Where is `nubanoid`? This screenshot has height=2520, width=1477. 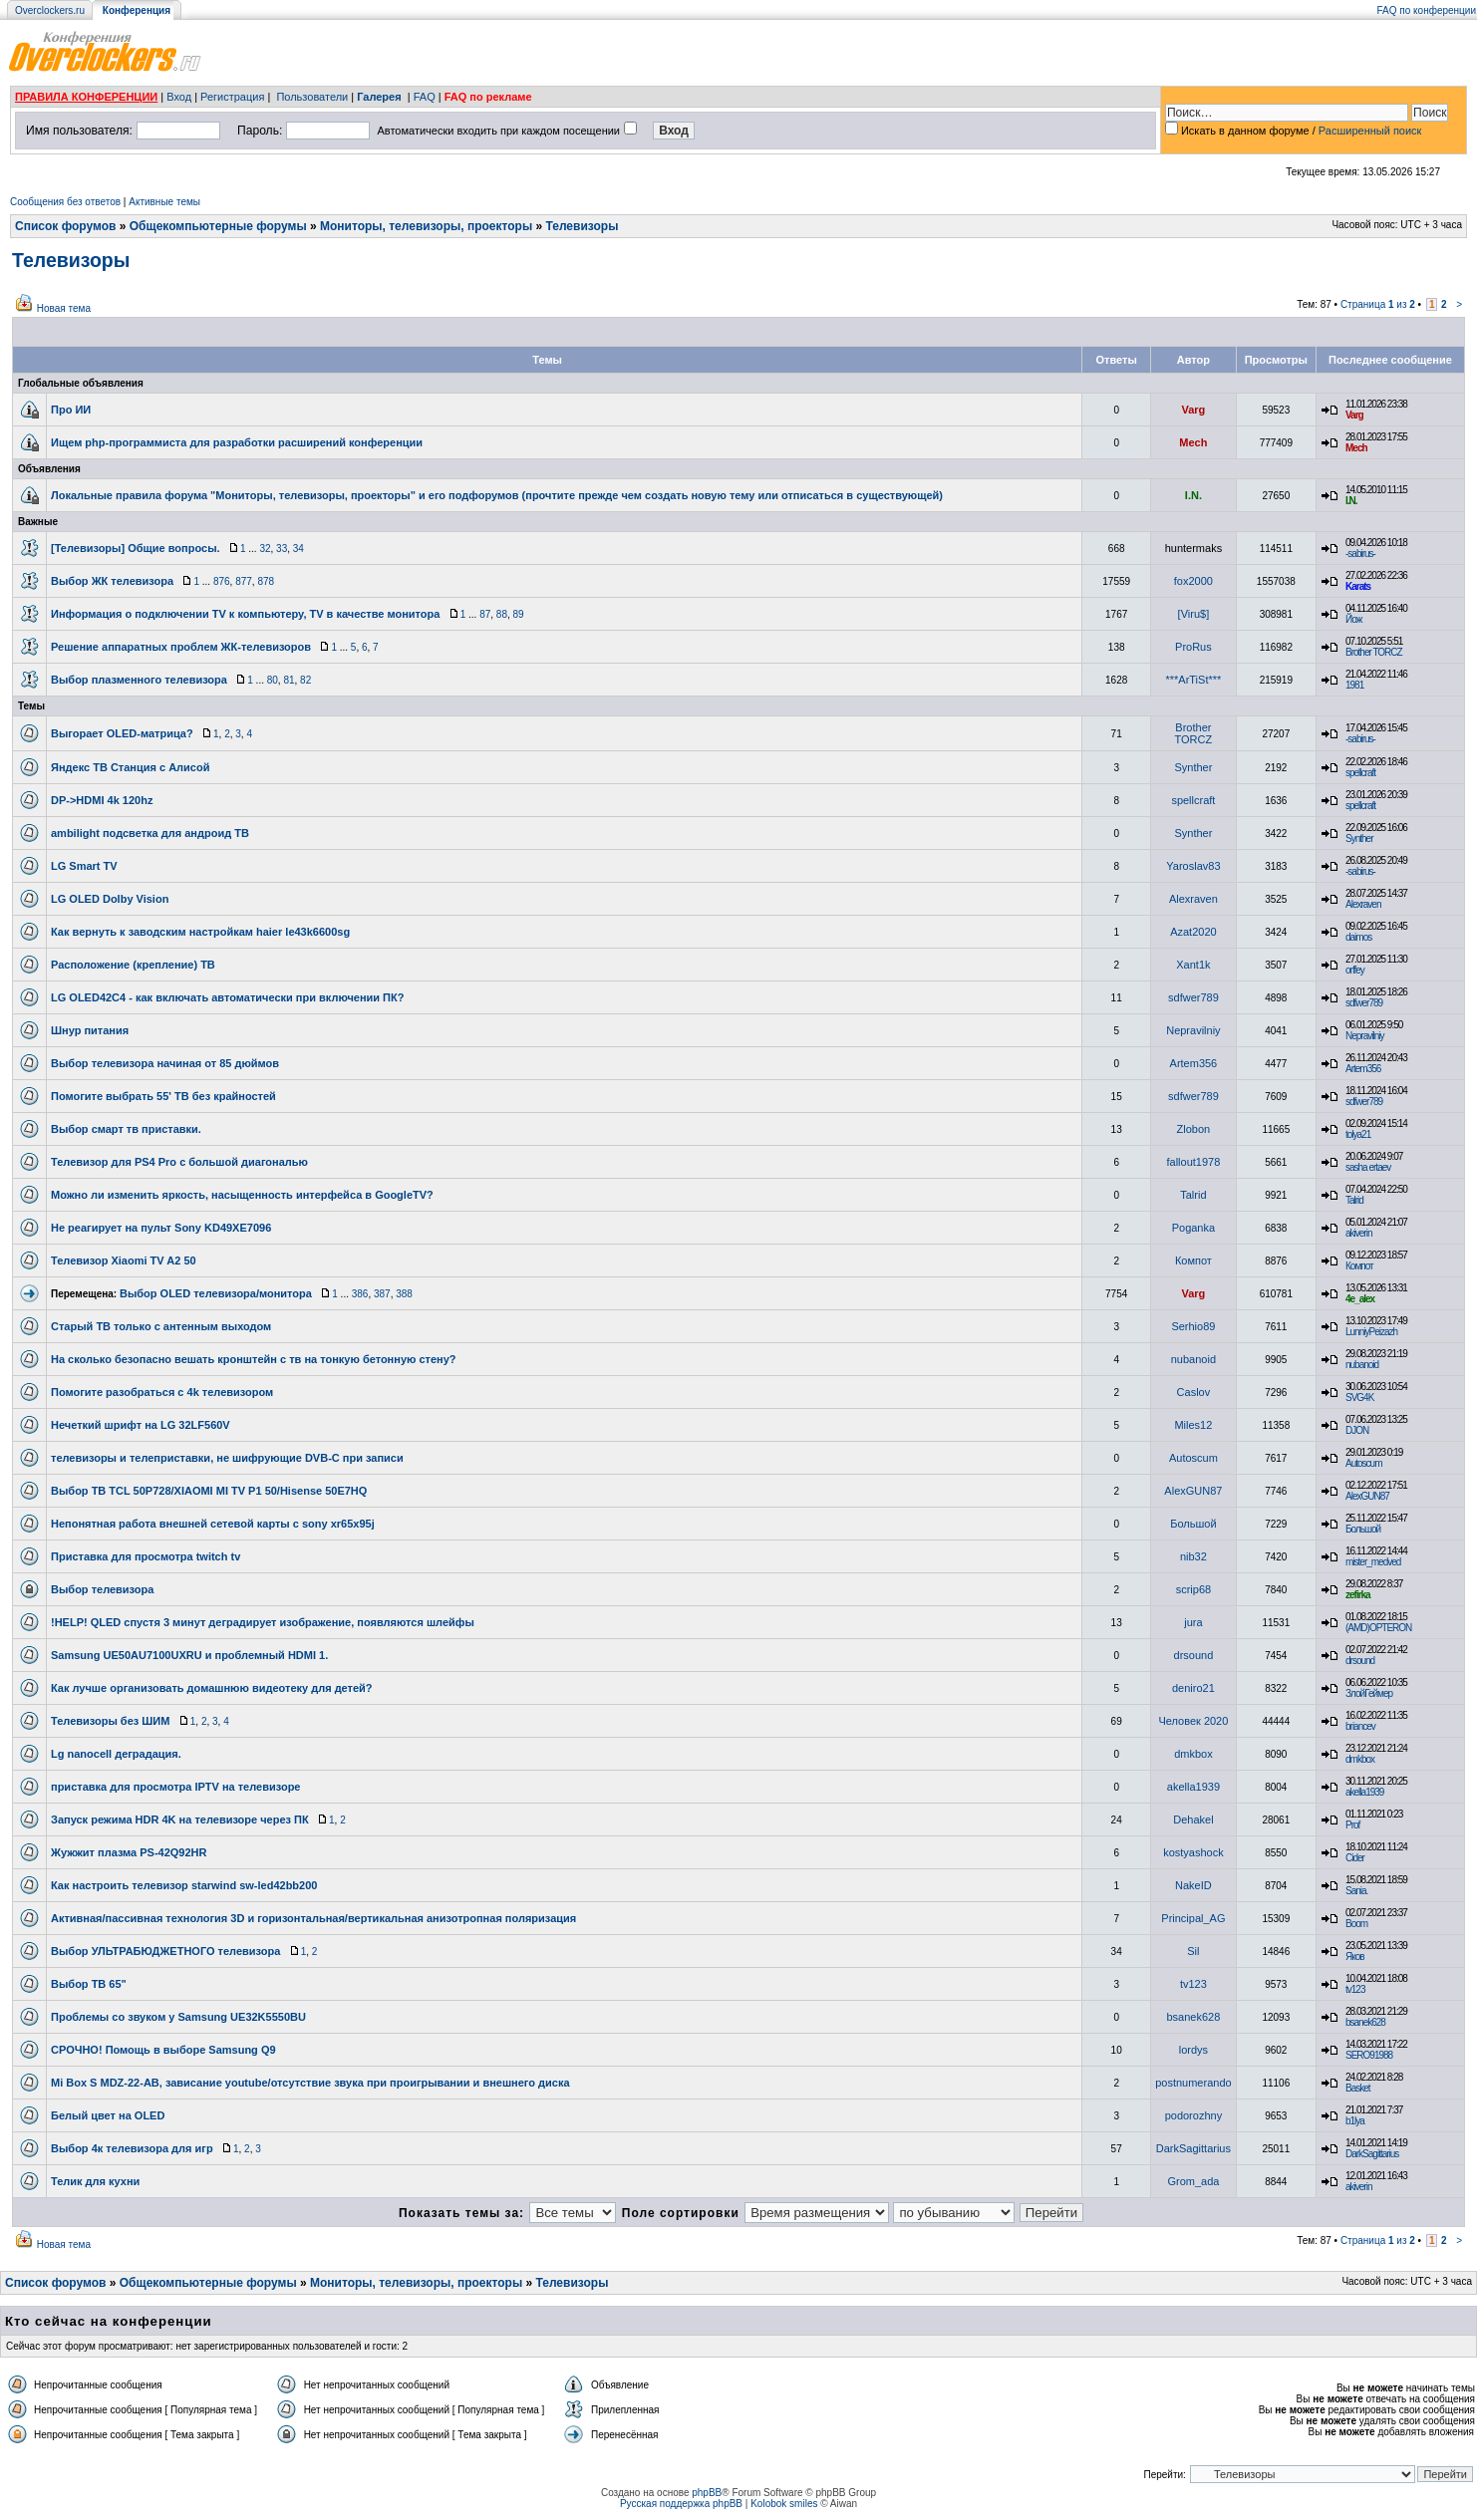 nubanoid is located at coordinates (1193, 1359).